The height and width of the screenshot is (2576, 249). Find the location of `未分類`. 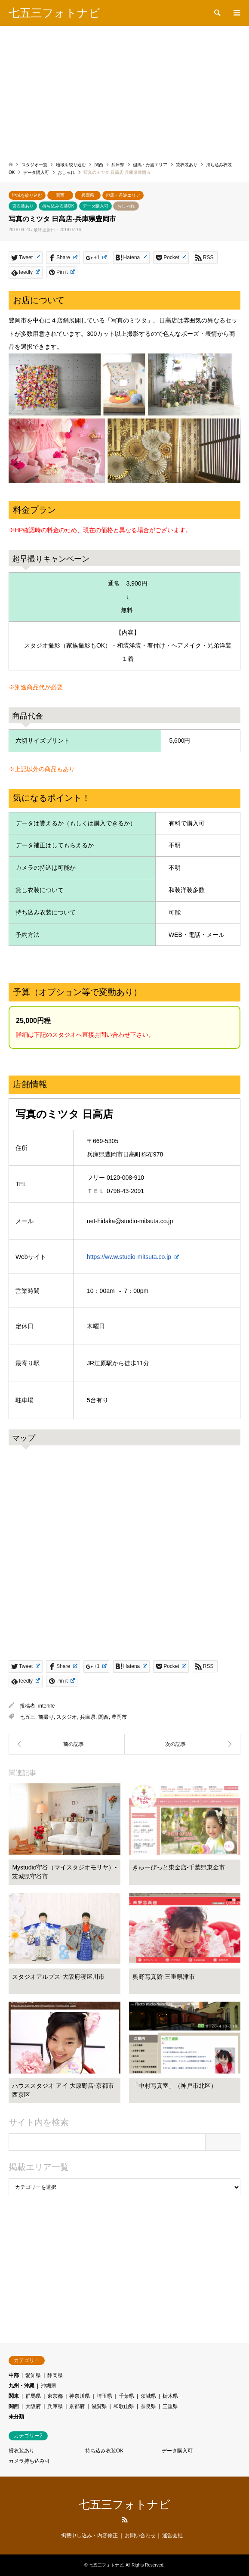

未分類 is located at coordinates (16, 2417).